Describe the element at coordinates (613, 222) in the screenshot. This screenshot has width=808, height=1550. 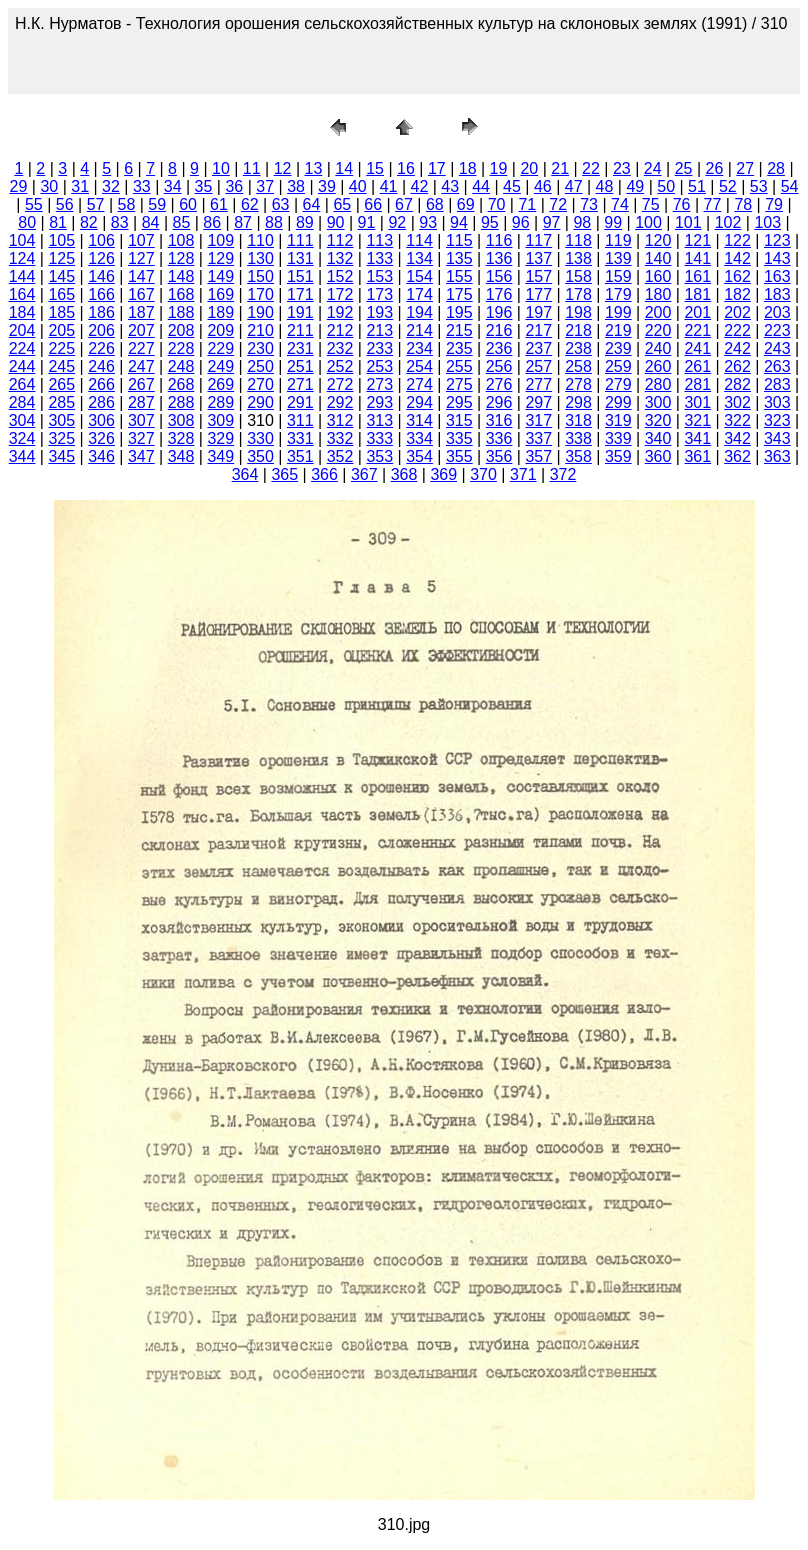
I see `99` at that location.